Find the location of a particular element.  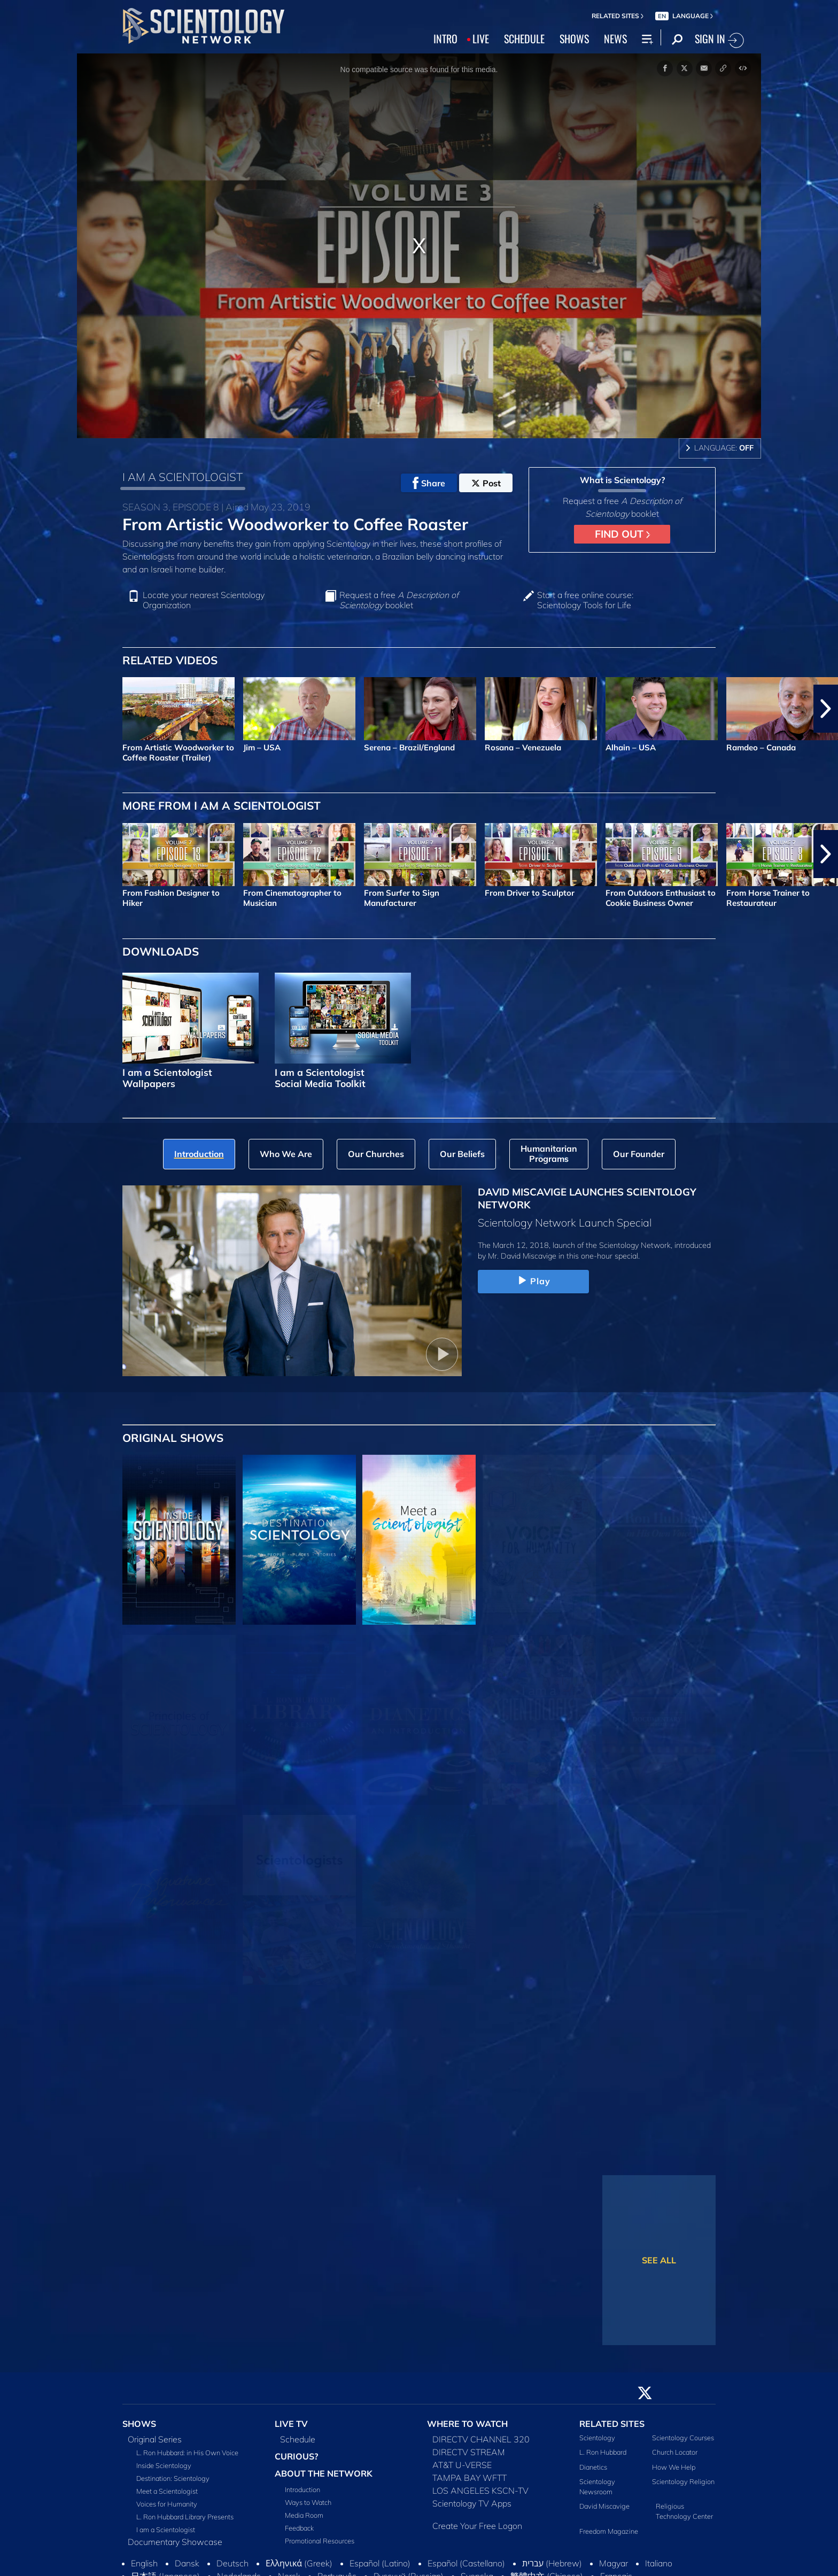

I AM A SCIENTOLOGIST is located at coordinates (182, 477).